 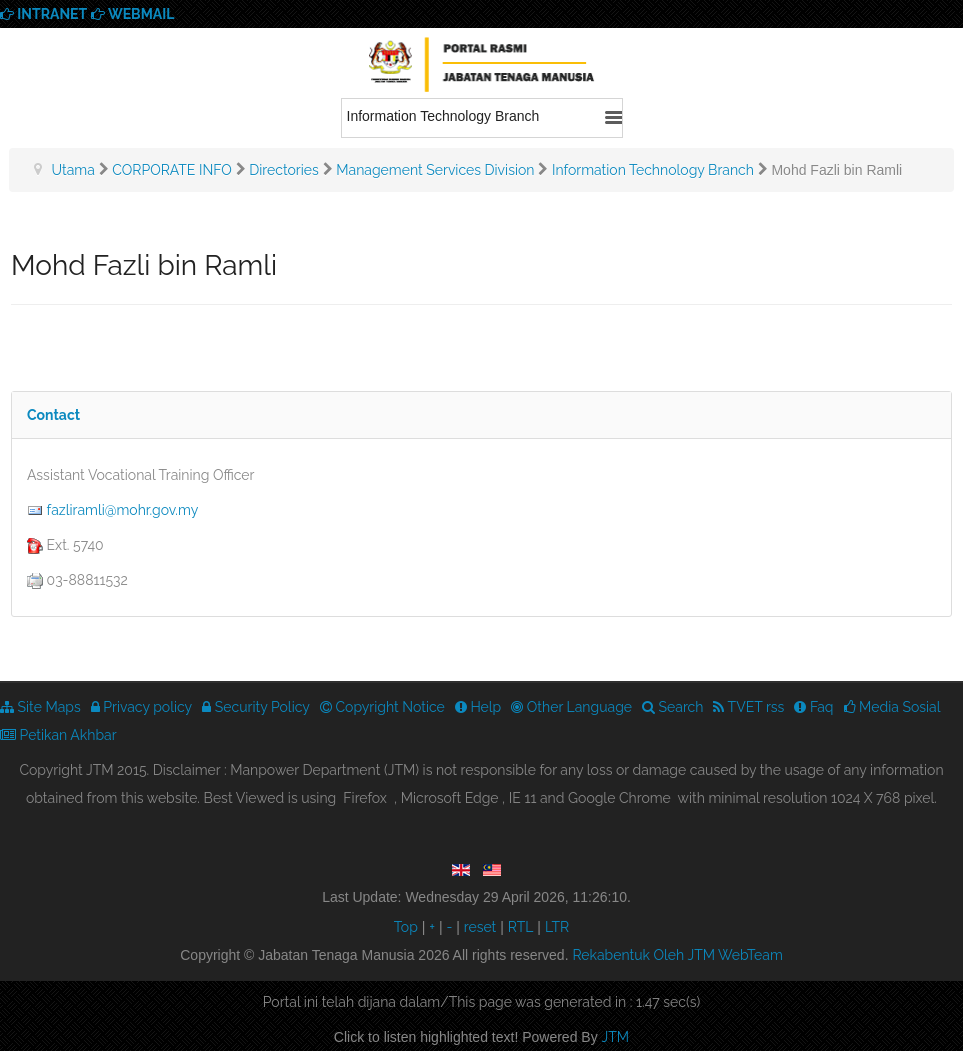 What do you see at coordinates (142, 707) in the screenshot?
I see `Privacy policy` at bounding box center [142, 707].